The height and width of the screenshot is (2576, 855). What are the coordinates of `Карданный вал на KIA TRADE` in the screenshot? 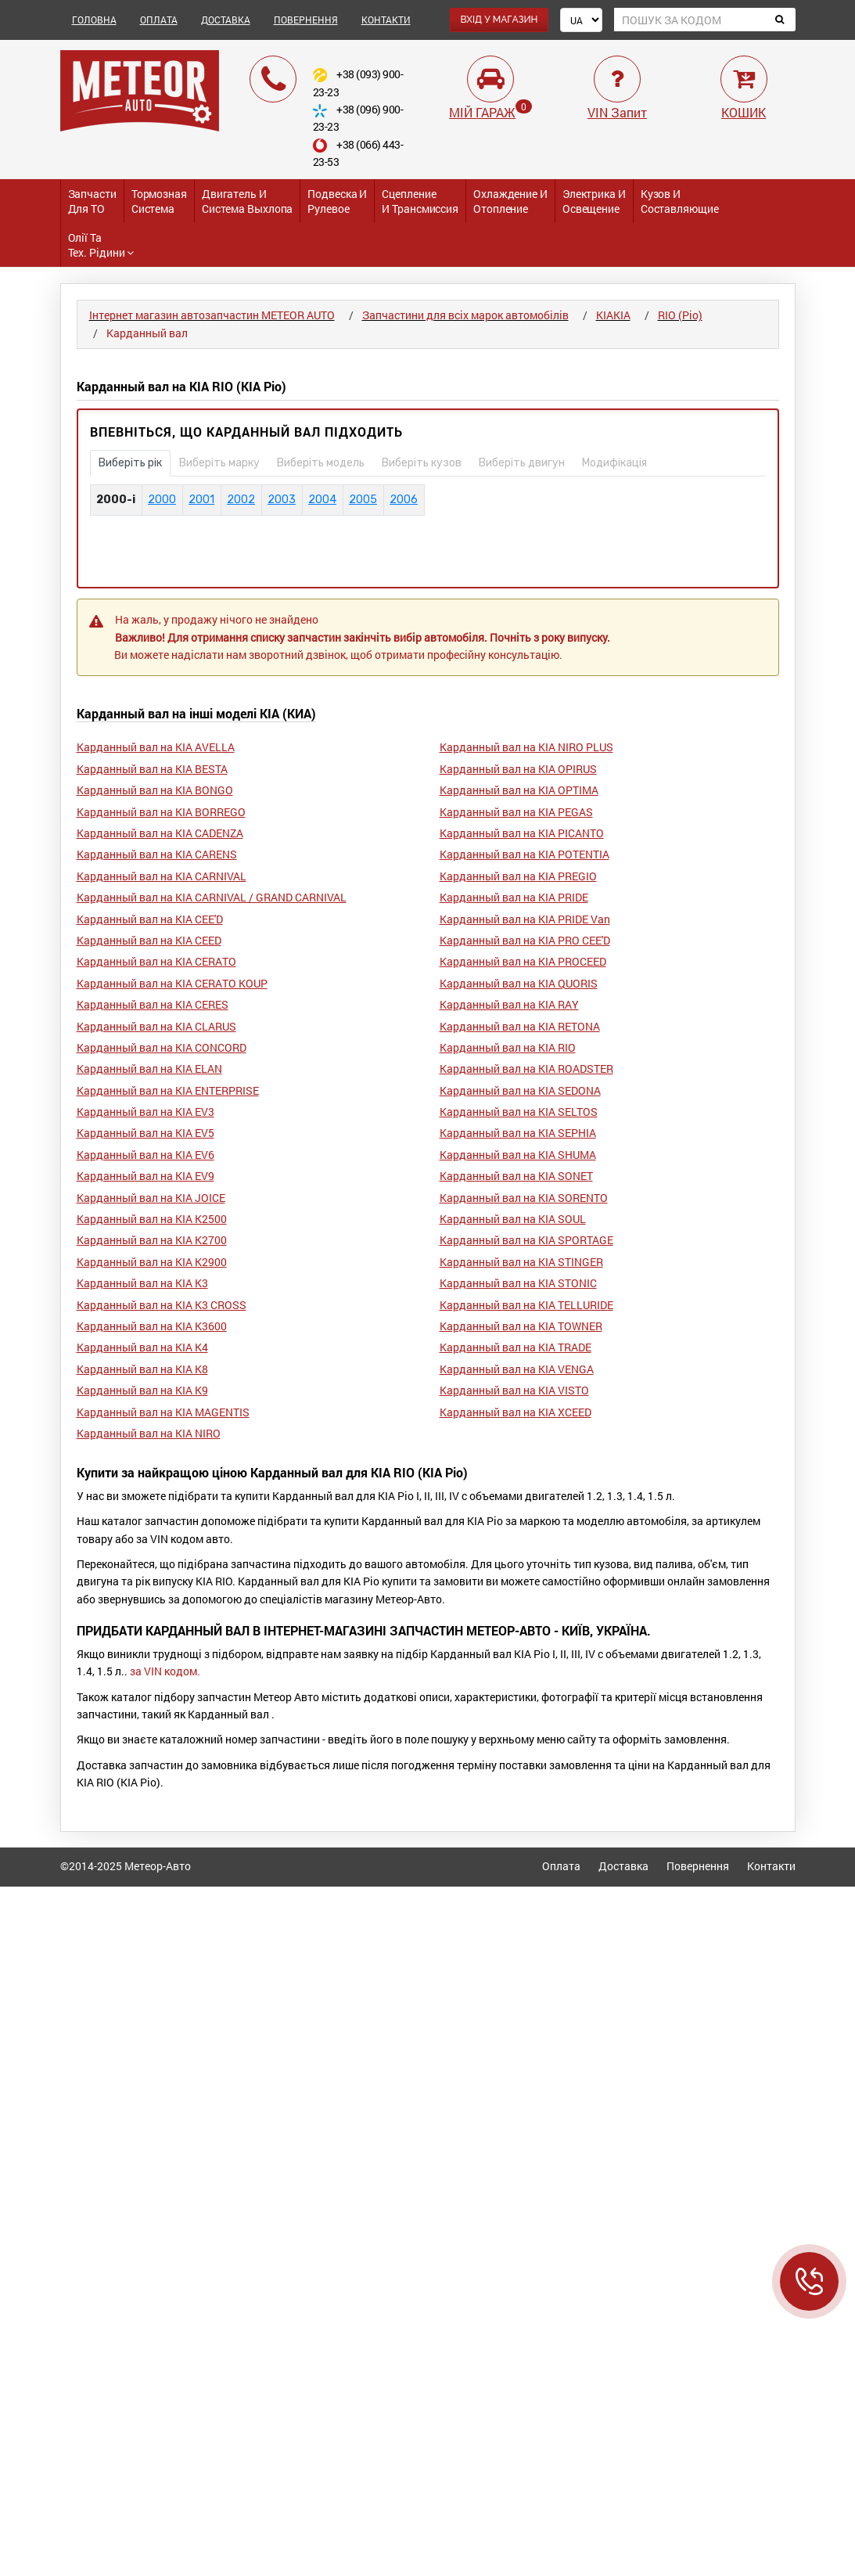 It's located at (515, 1347).